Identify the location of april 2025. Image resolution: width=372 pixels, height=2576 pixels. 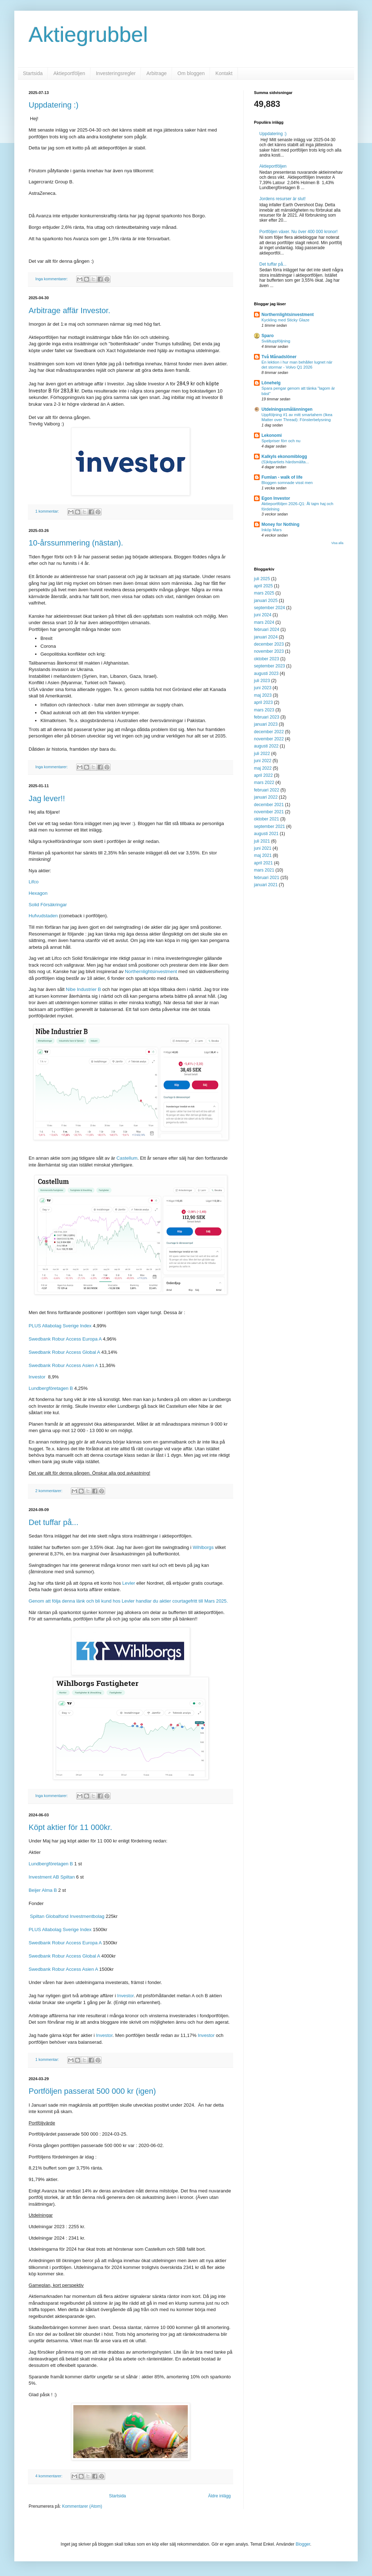
(263, 585).